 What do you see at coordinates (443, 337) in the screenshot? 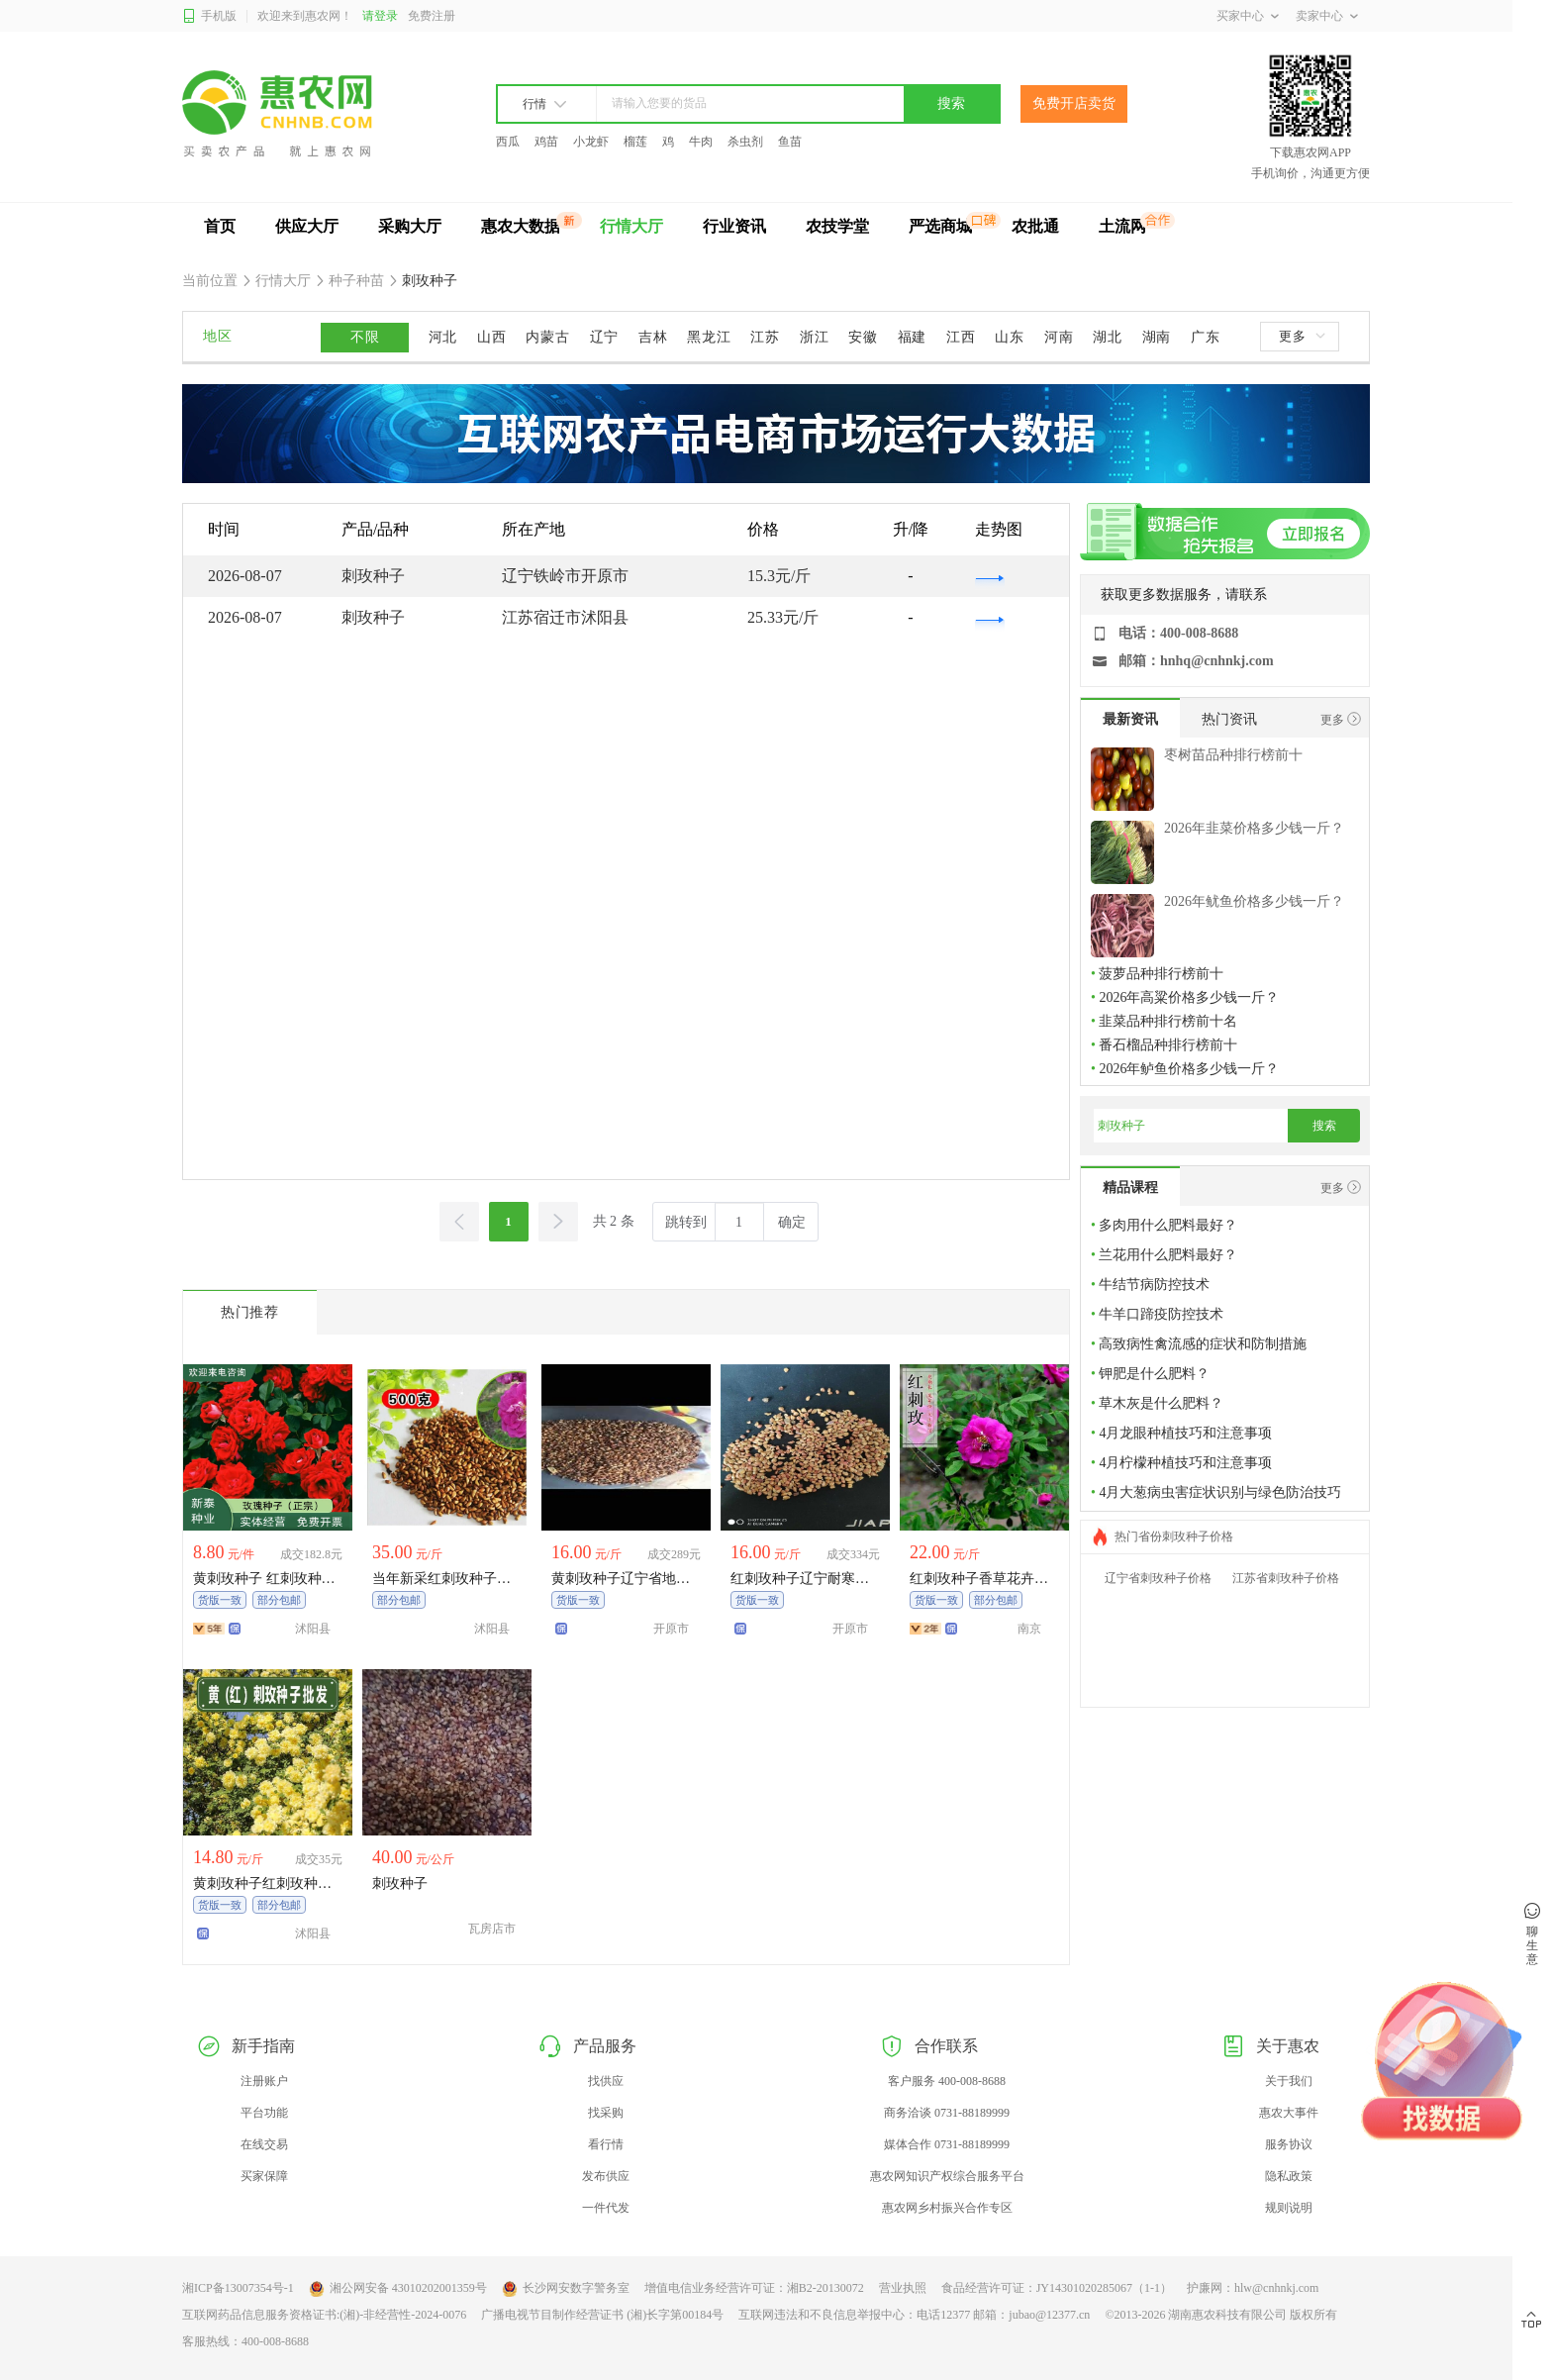
I see `河北` at bounding box center [443, 337].